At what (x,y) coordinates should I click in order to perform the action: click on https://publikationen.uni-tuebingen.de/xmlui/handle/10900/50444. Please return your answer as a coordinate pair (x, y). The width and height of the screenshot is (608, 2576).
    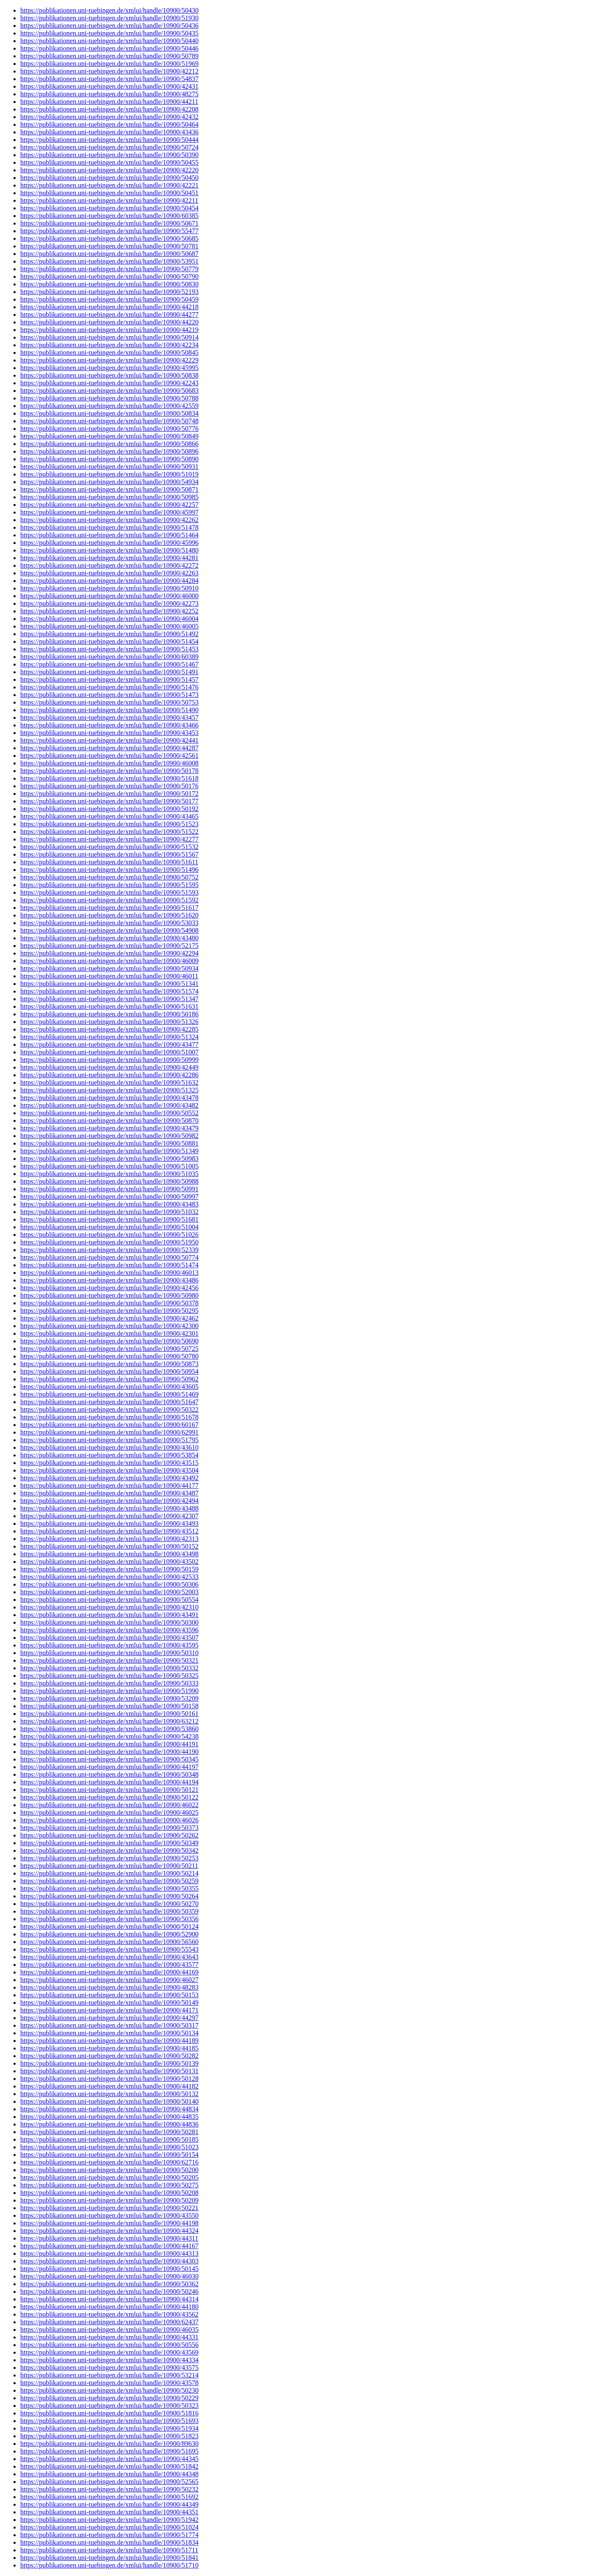
    Looking at the image, I should click on (109, 139).